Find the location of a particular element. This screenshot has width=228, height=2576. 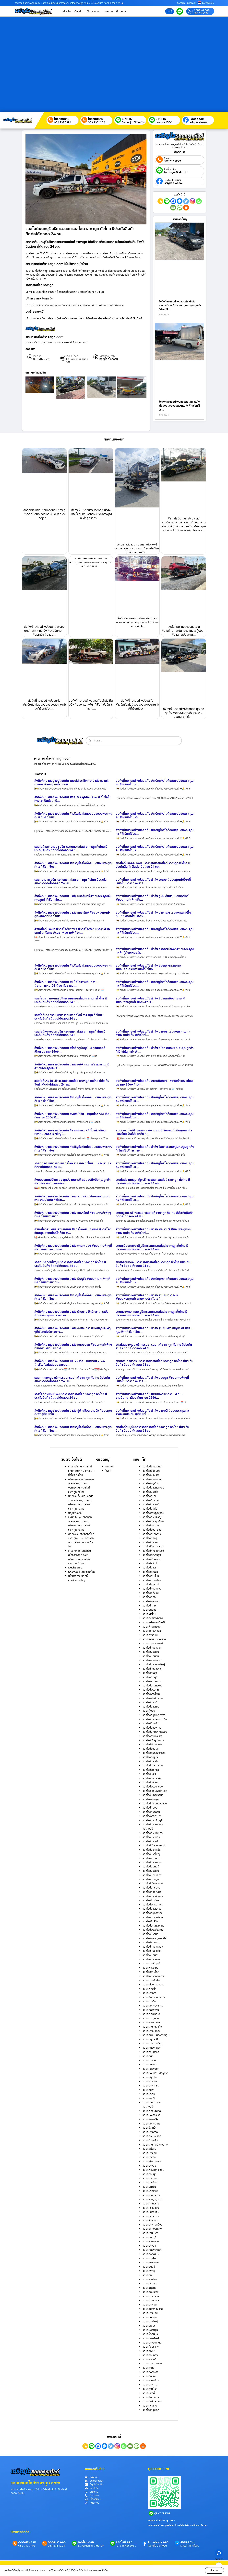

รถสไลด์ฉลองกรุง is located at coordinates (152, 1728).